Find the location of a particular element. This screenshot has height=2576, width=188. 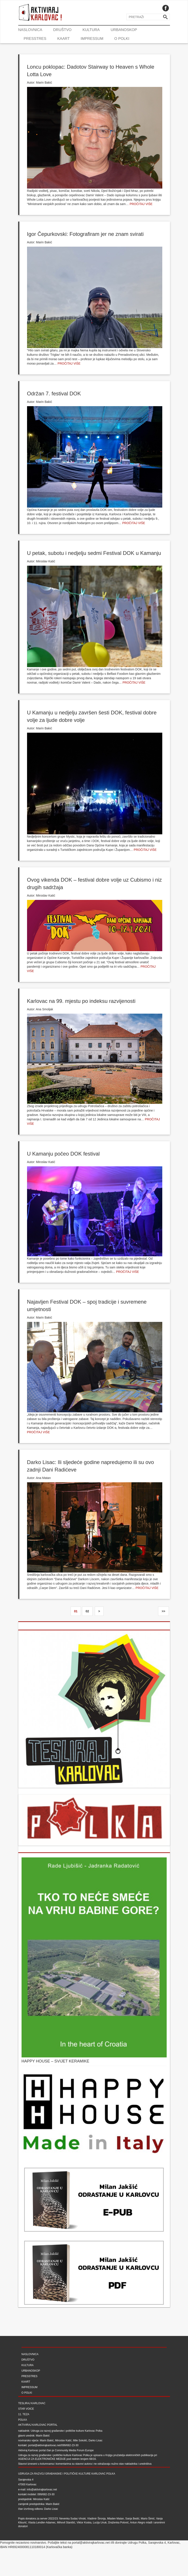

Presstres is located at coordinates (35, 39).